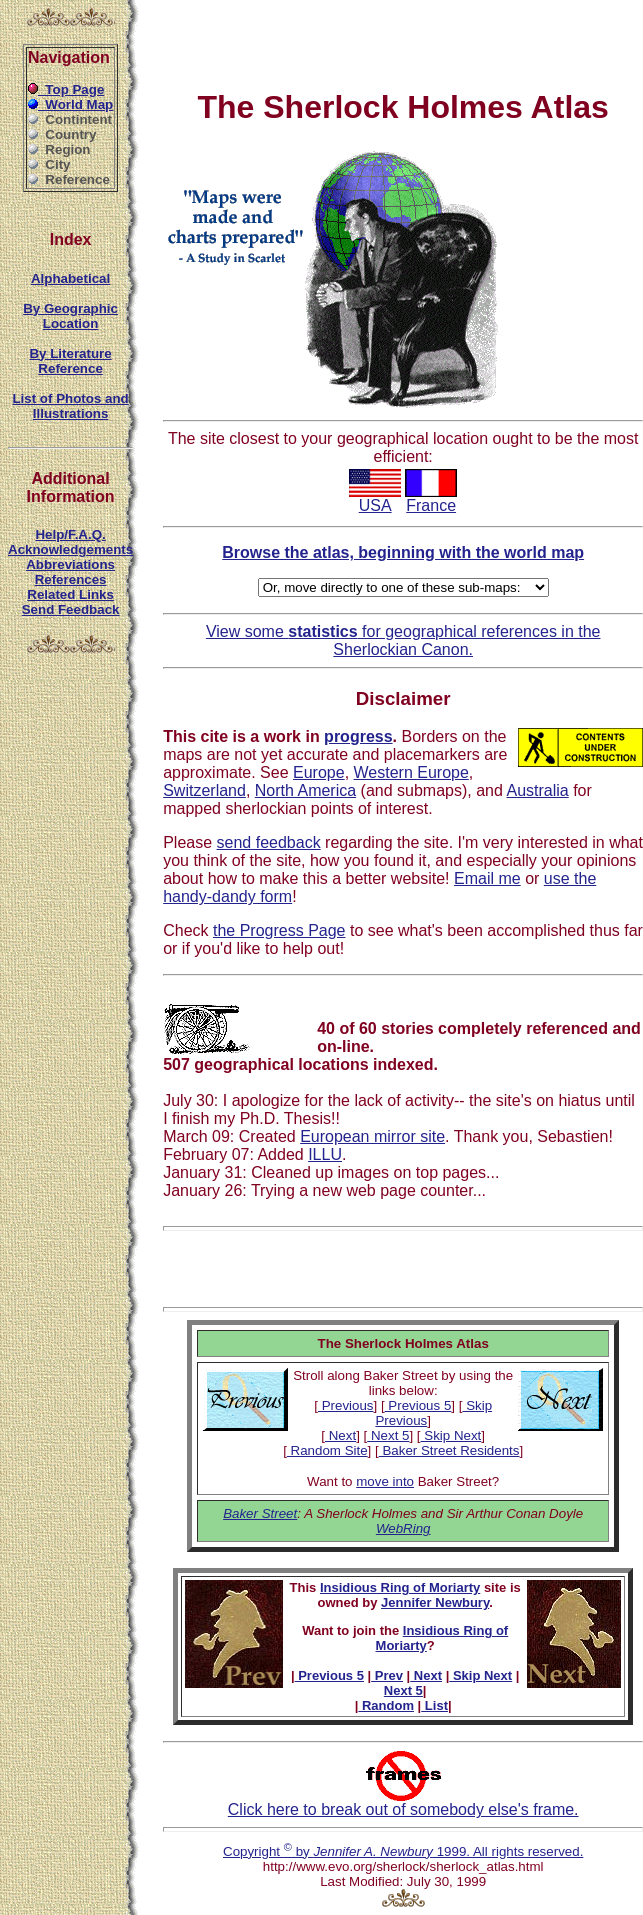 This screenshot has width=643, height=1915. What do you see at coordinates (279, 930) in the screenshot?
I see `the Progress Page` at bounding box center [279, 930].